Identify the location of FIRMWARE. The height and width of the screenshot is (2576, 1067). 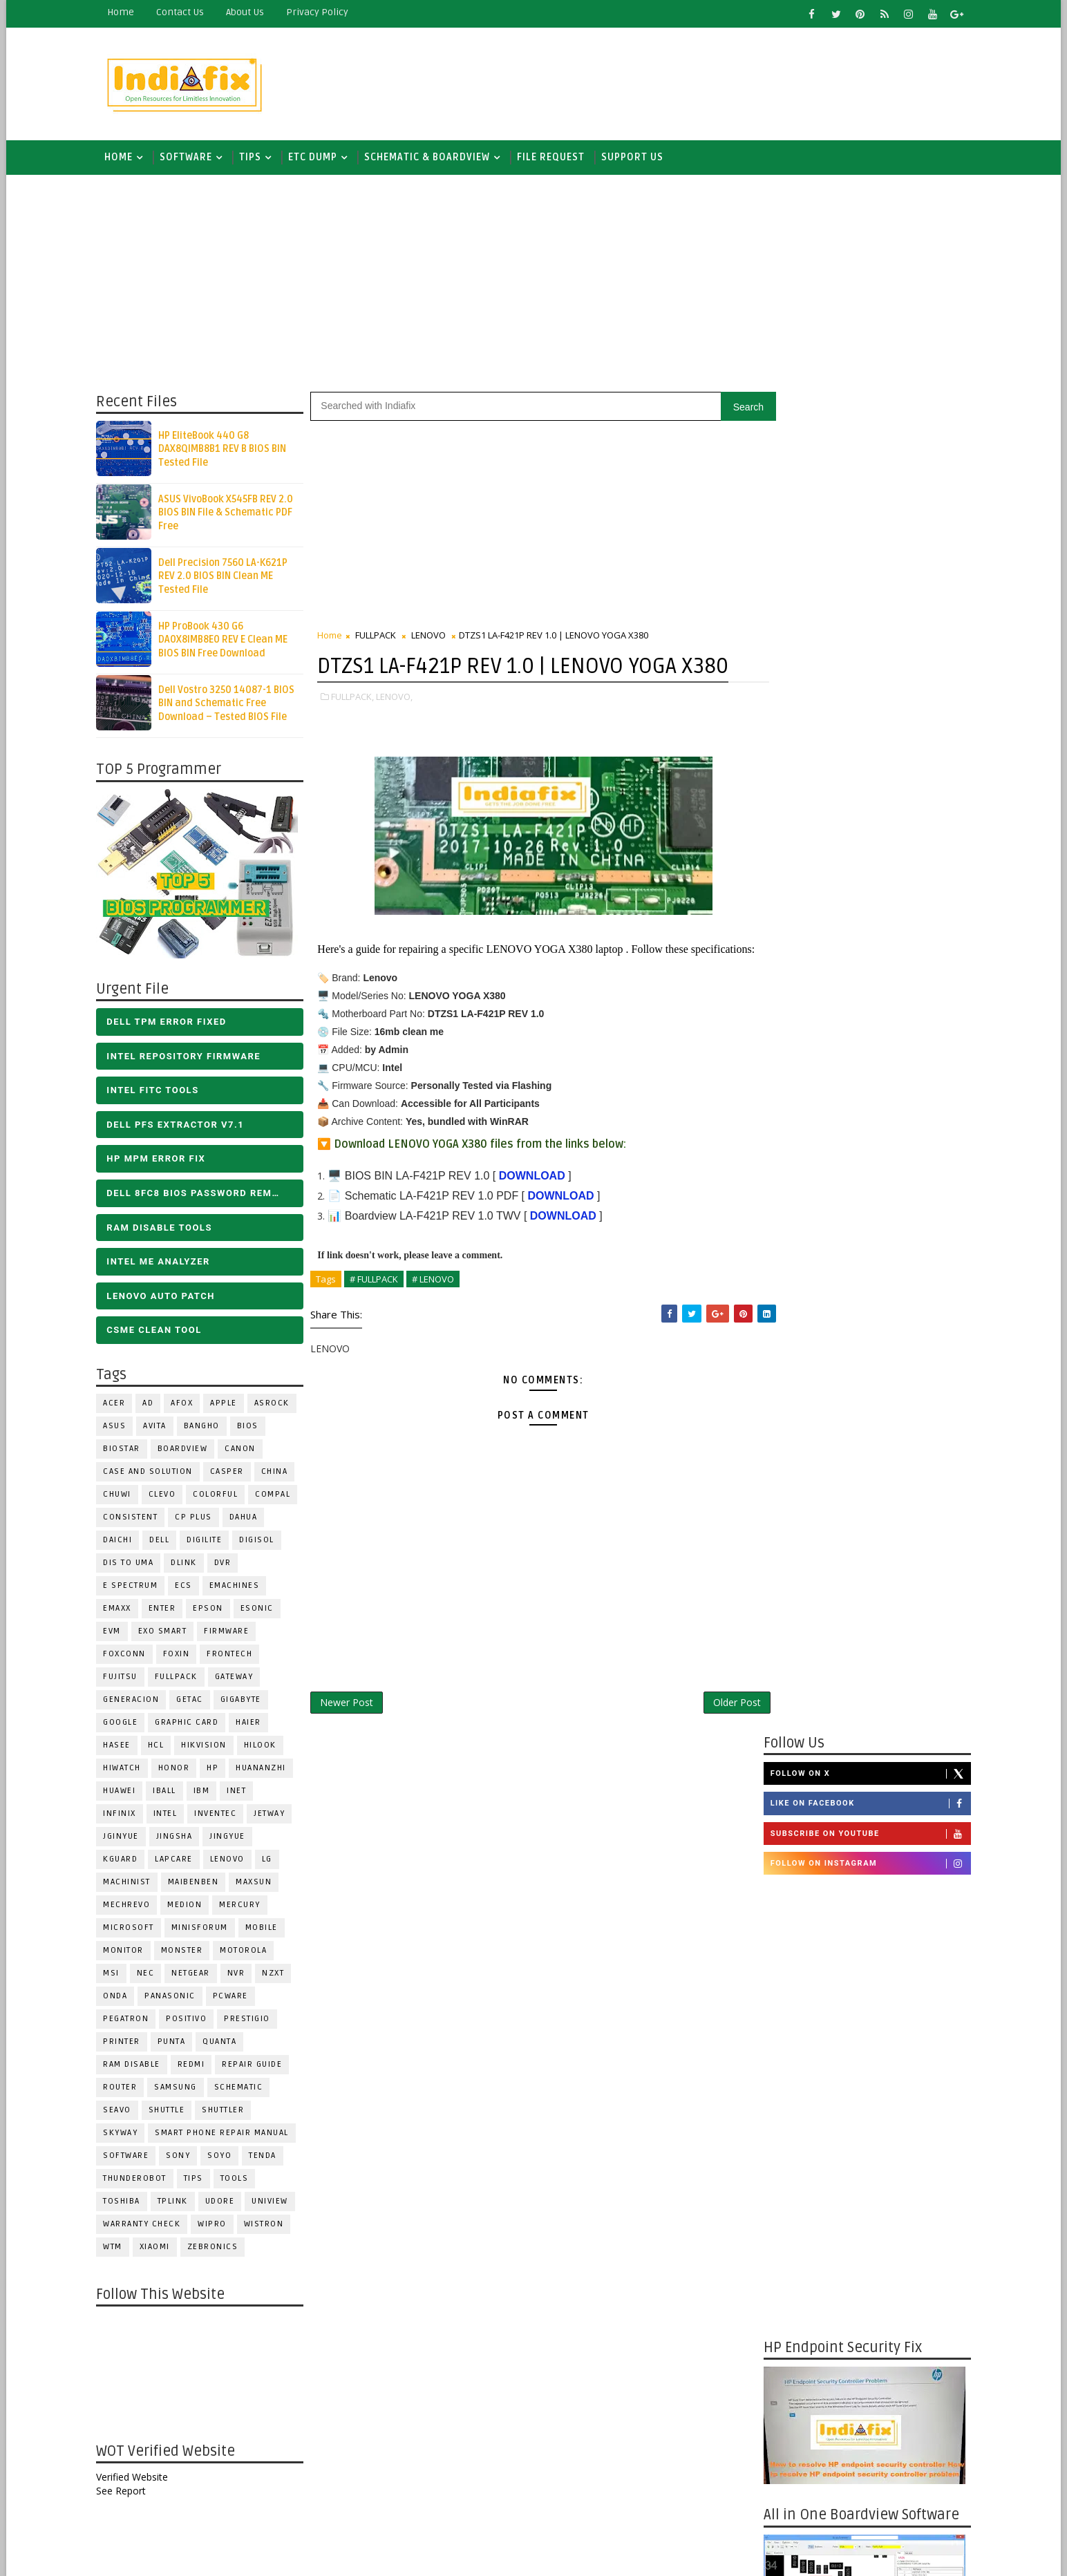
(231, 1634).